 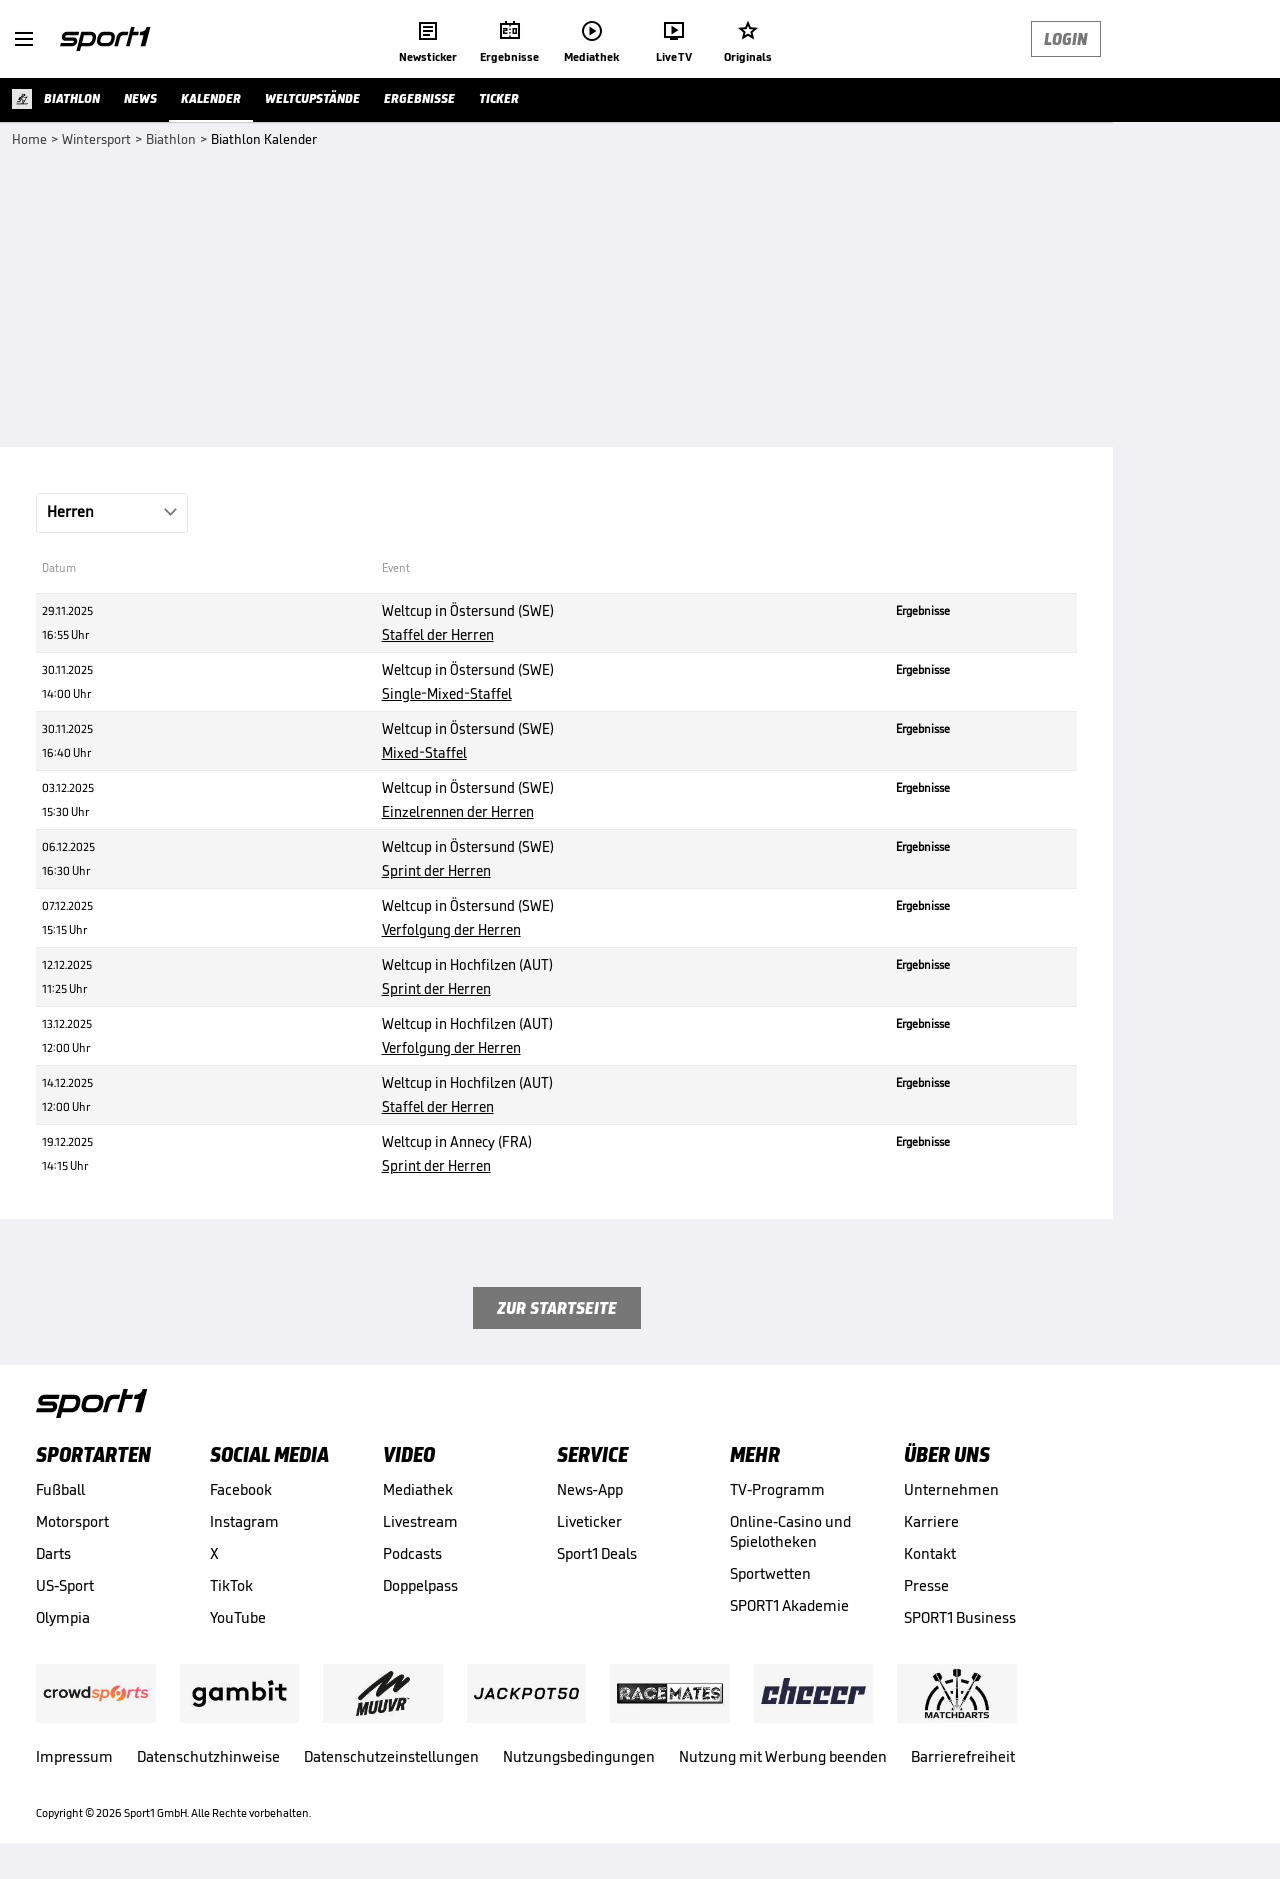 What do you see at coordinates (420, 1585) in the screenshot?
I see `Doppelpass` at bounding box center [420, 1585].